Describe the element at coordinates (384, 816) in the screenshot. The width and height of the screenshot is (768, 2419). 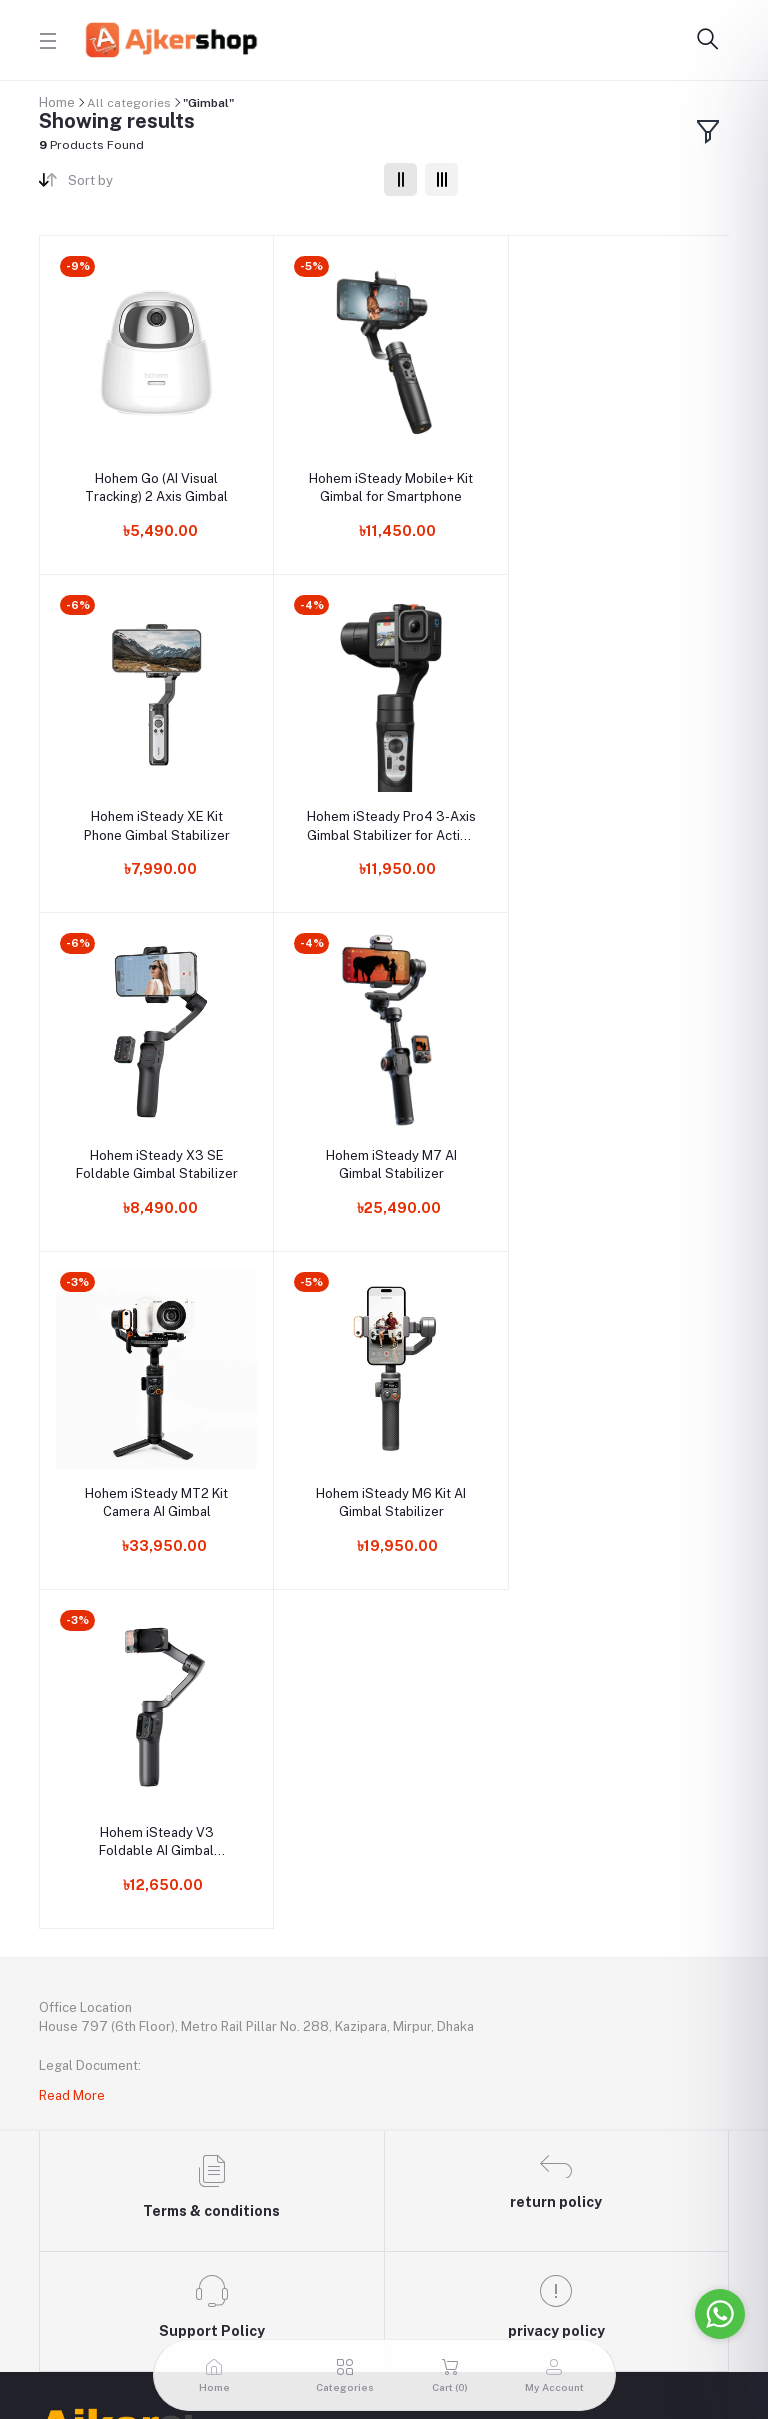
I see `Hohem iSteady X3 SE Foldable Gimbal Stabilizer` at that location.